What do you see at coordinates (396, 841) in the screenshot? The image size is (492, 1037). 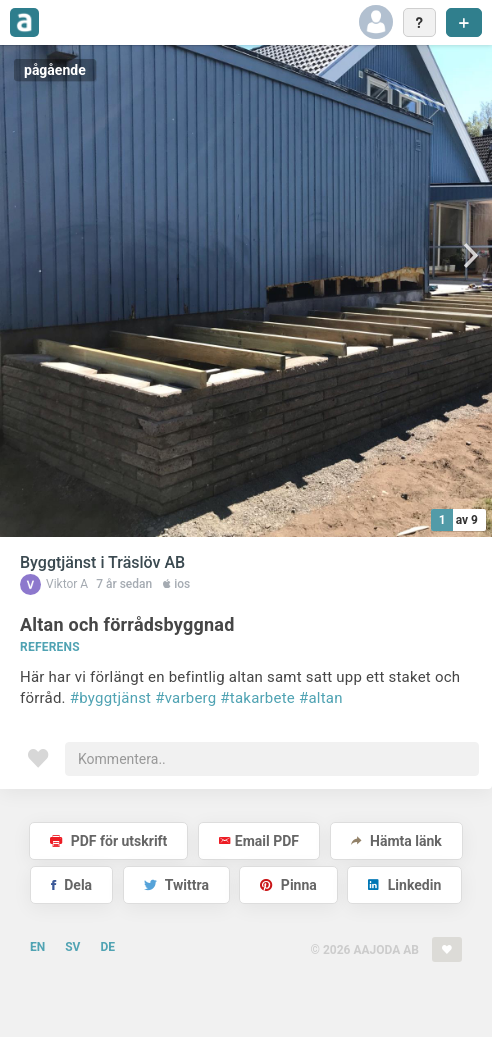 I see `Hämta länk` at bounding box center [396, 841].